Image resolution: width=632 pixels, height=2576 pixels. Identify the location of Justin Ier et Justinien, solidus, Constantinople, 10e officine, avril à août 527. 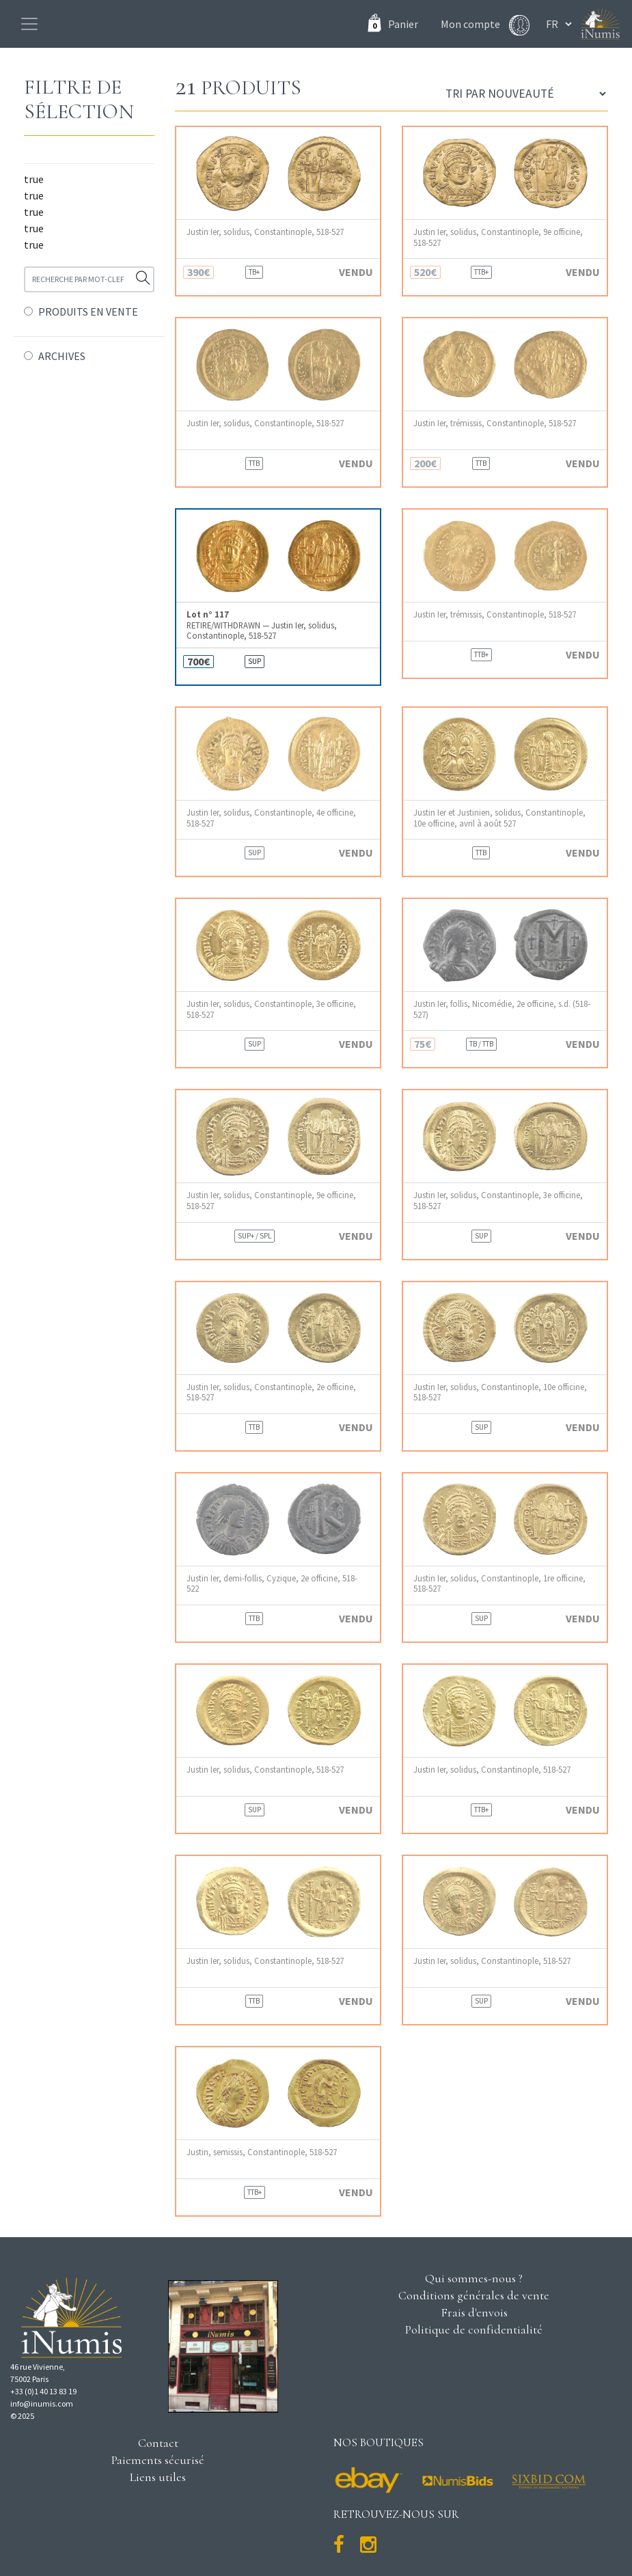
(499, 817).